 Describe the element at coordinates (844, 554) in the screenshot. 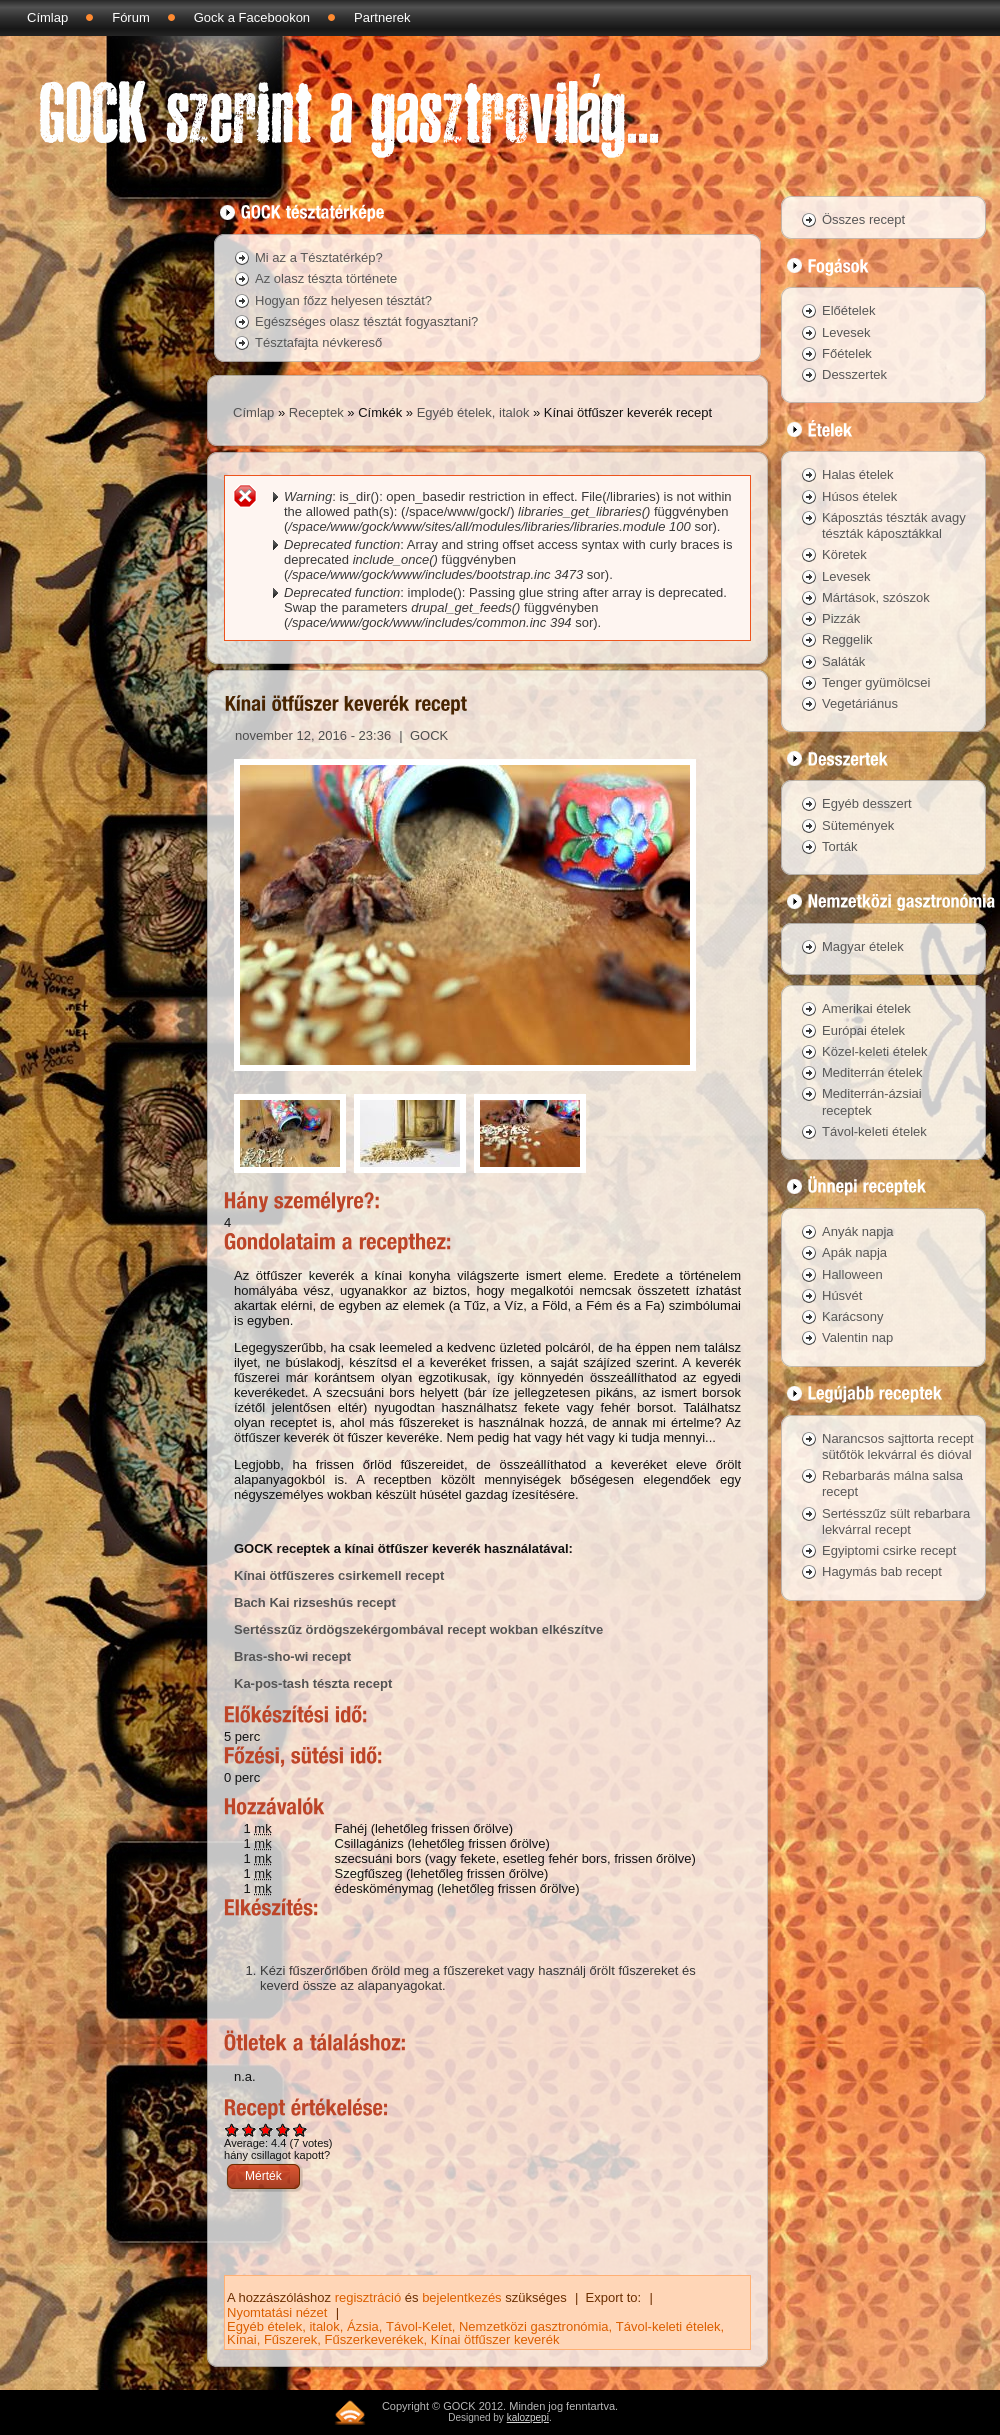

I see `Köretek` at that location.